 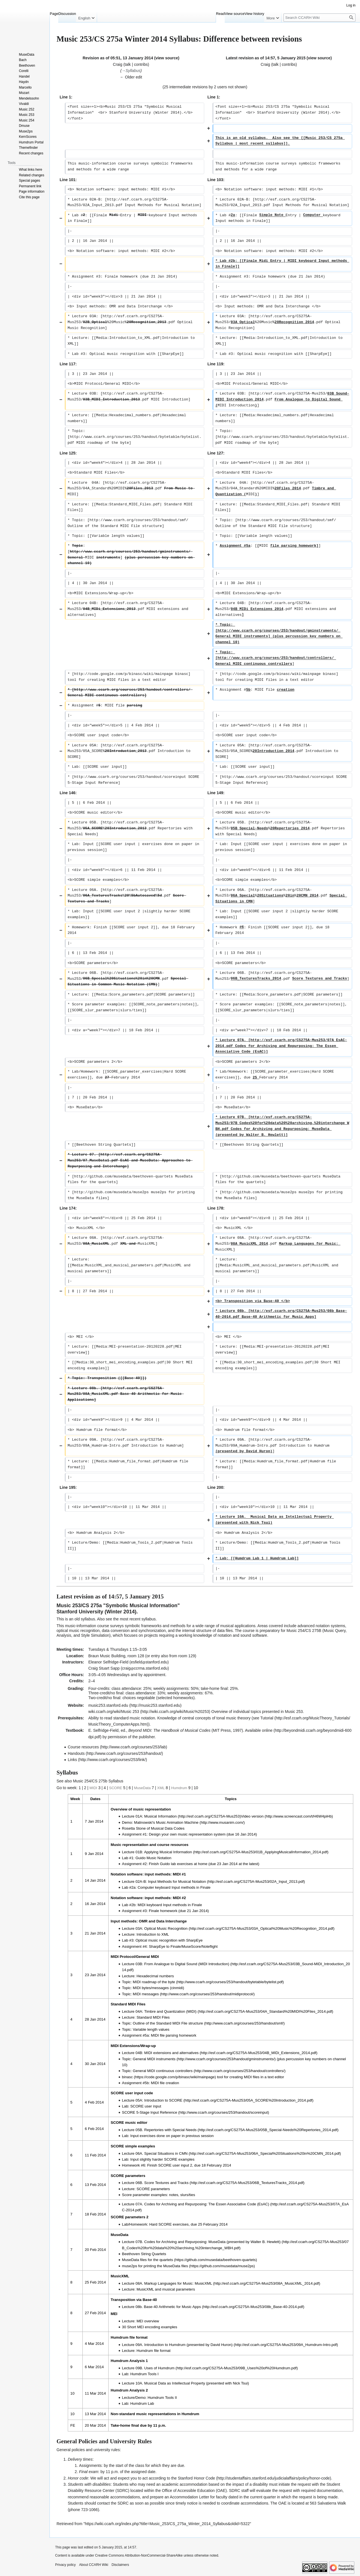 I want to click on contribs, so click(x=141, y=64).